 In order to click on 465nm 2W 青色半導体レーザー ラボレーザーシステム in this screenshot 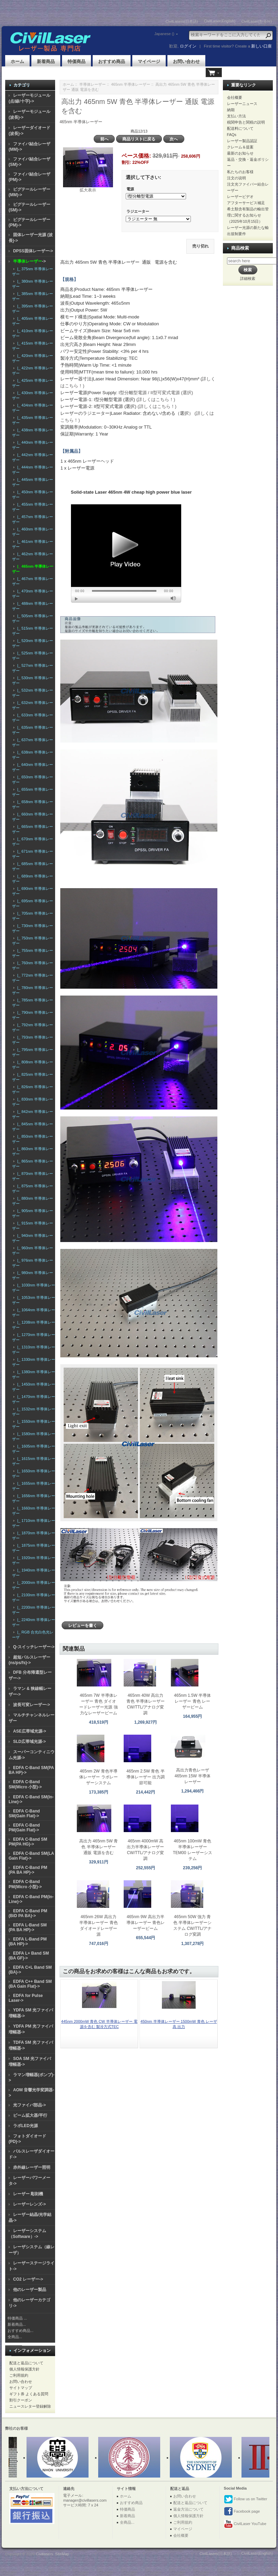, I will do `click(98, 1777)`.